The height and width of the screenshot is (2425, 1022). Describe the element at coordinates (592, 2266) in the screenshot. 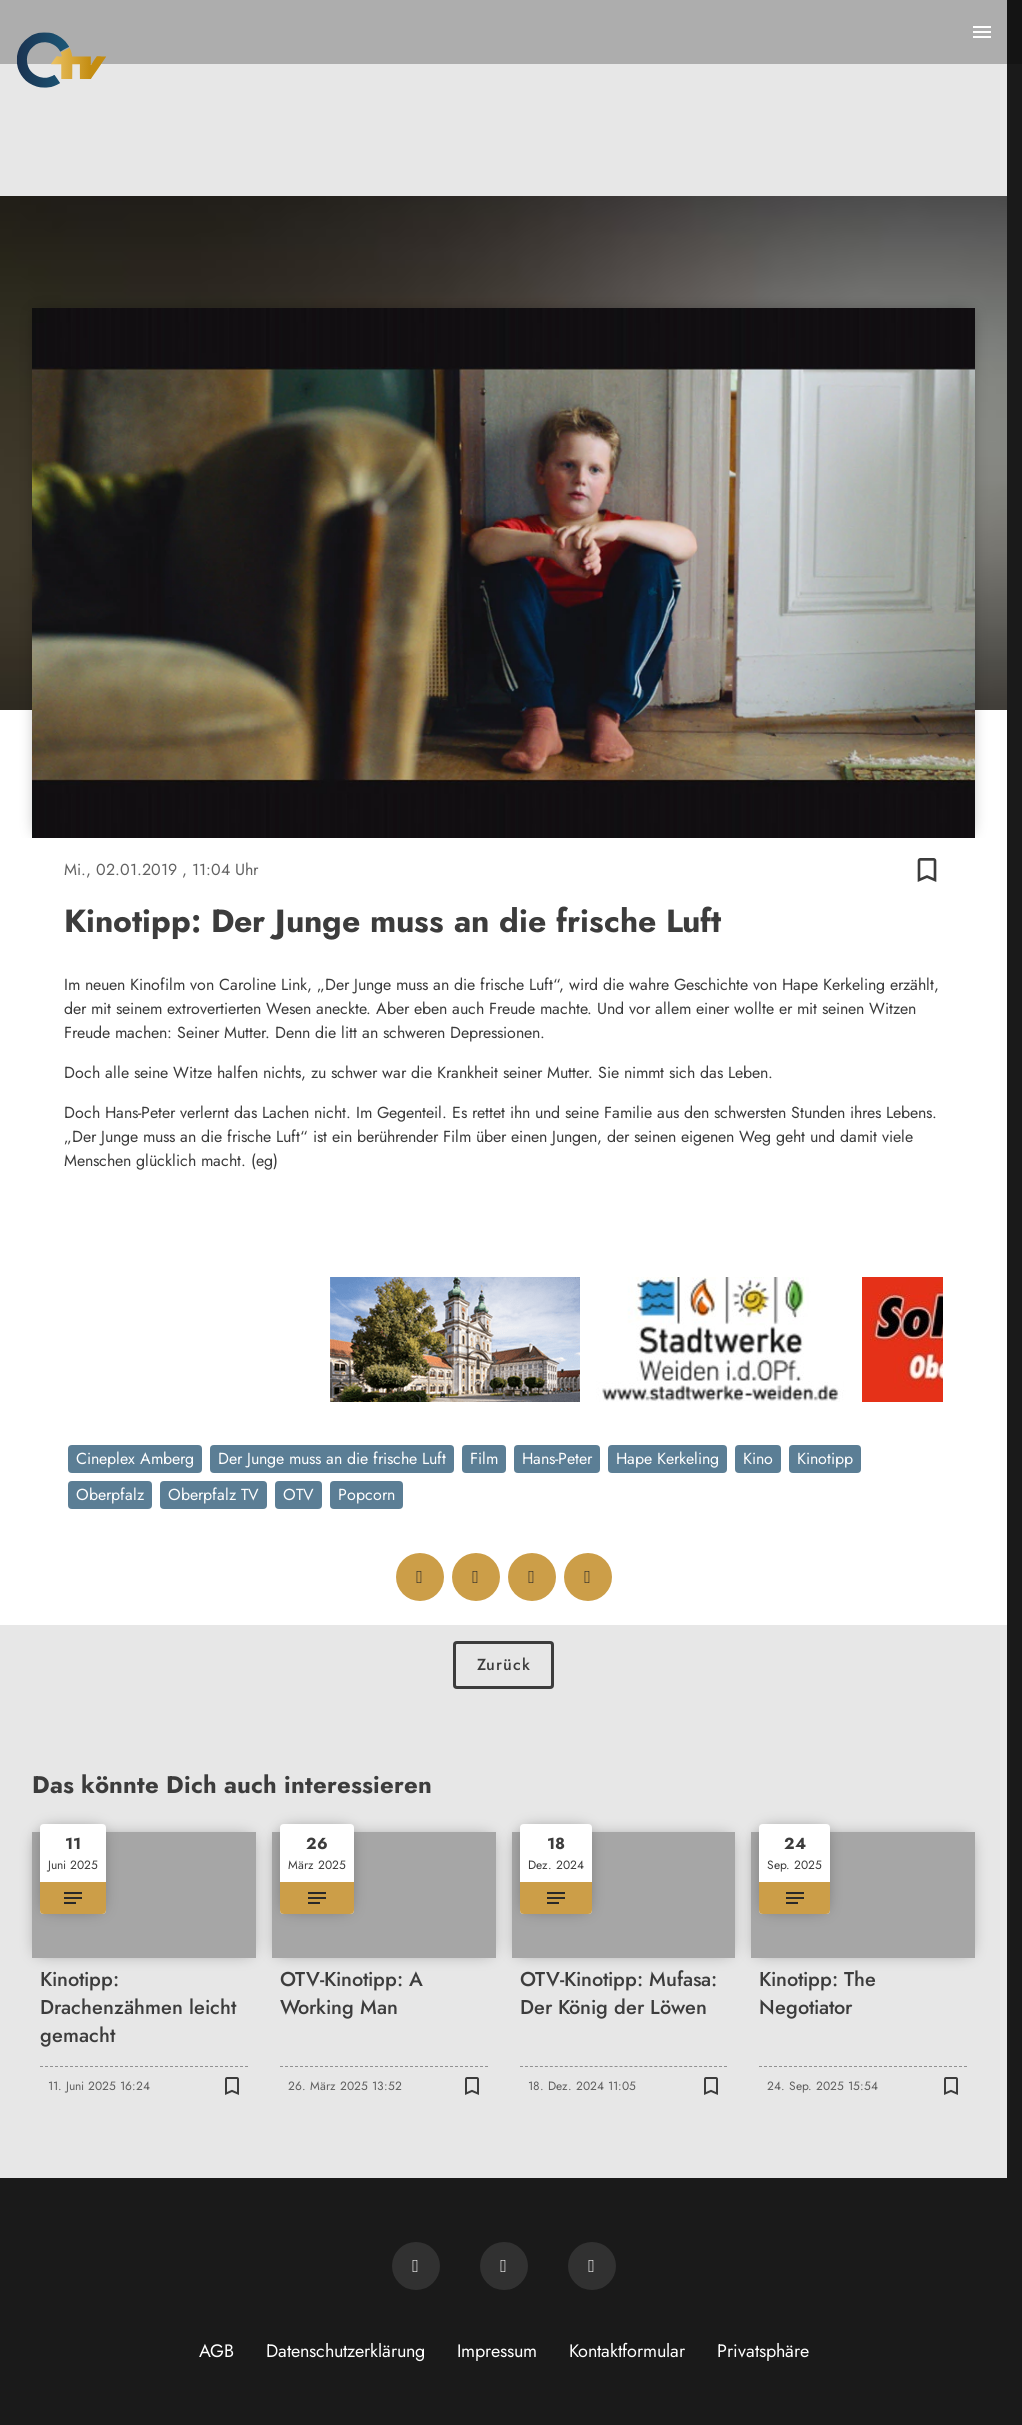

I see `[OTV auf Instagram]` at that location.